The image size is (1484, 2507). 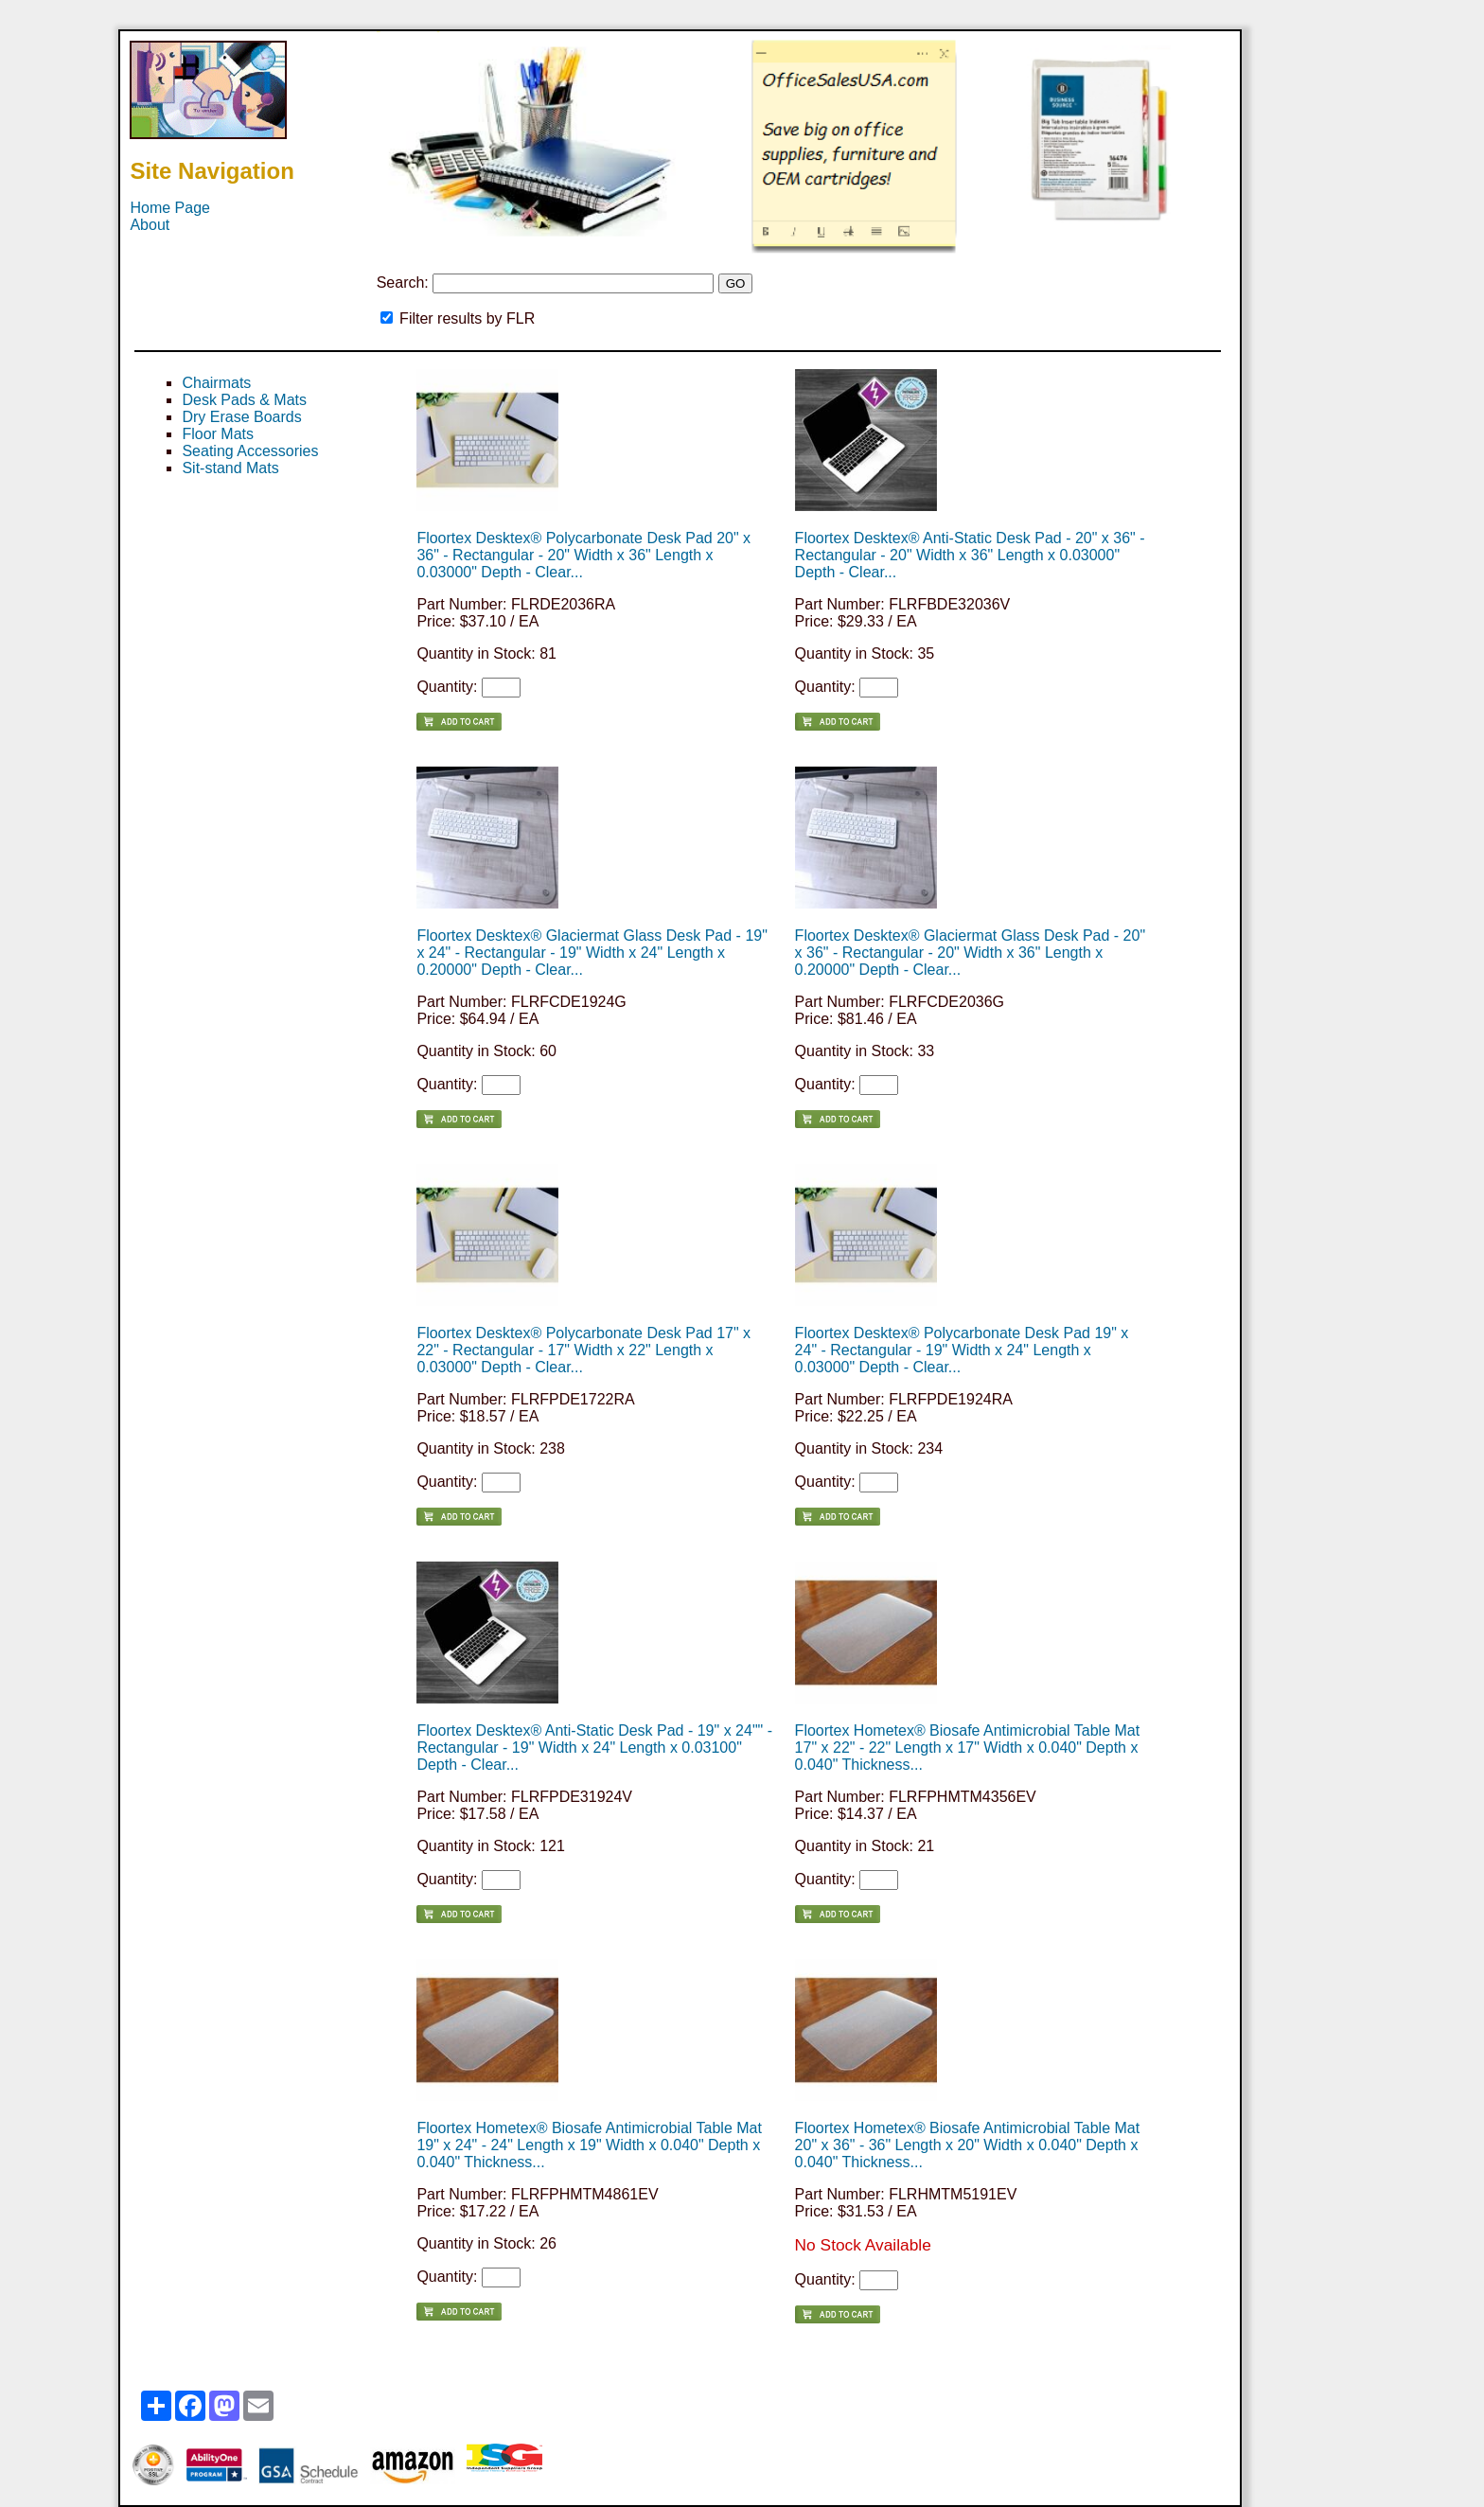 What do you see at coordinates (216, 383) in the screenshot?
I see `Chairmats` at bounding box center [216, 383].